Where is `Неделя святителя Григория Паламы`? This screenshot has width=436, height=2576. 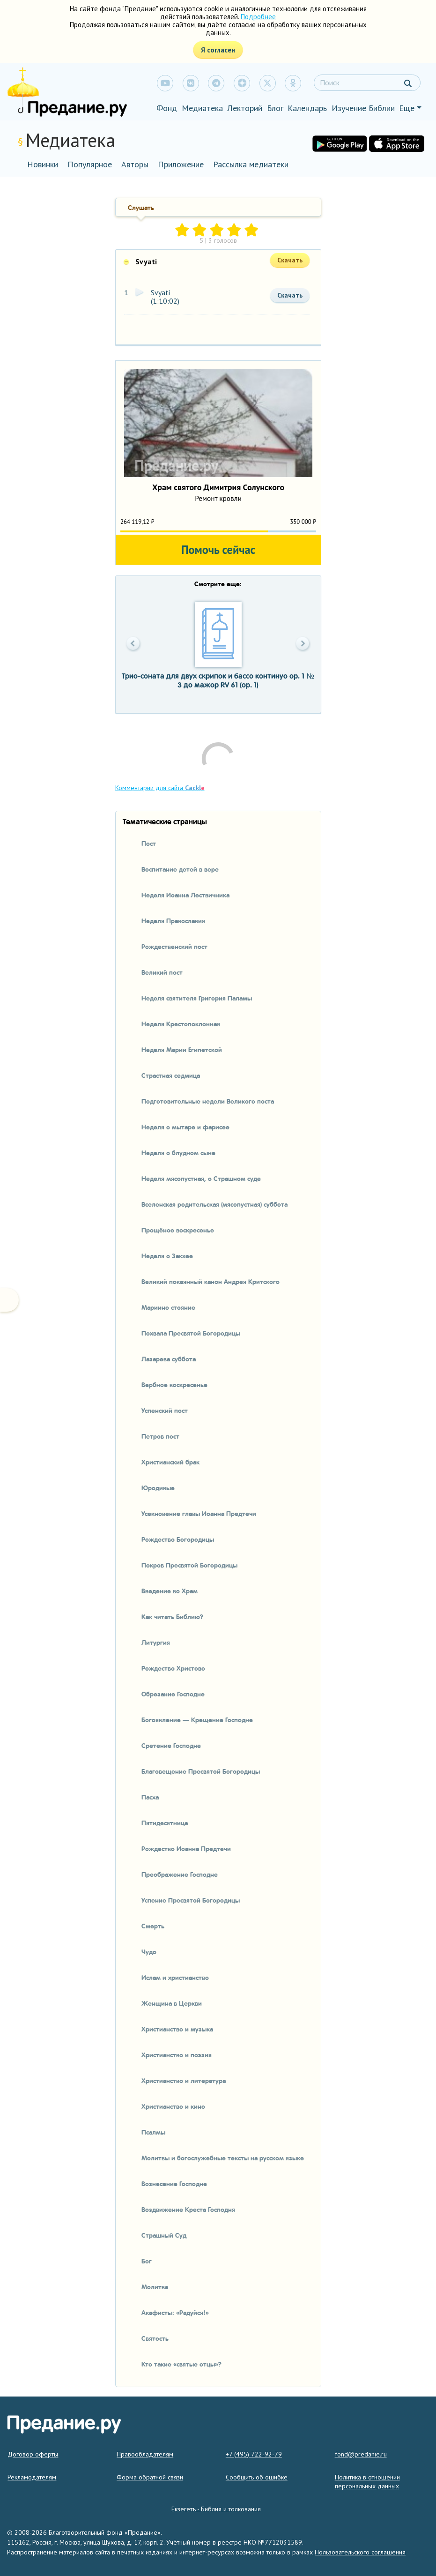
Неделя святителя Григория Паламы is located at coordinates (196, 997).